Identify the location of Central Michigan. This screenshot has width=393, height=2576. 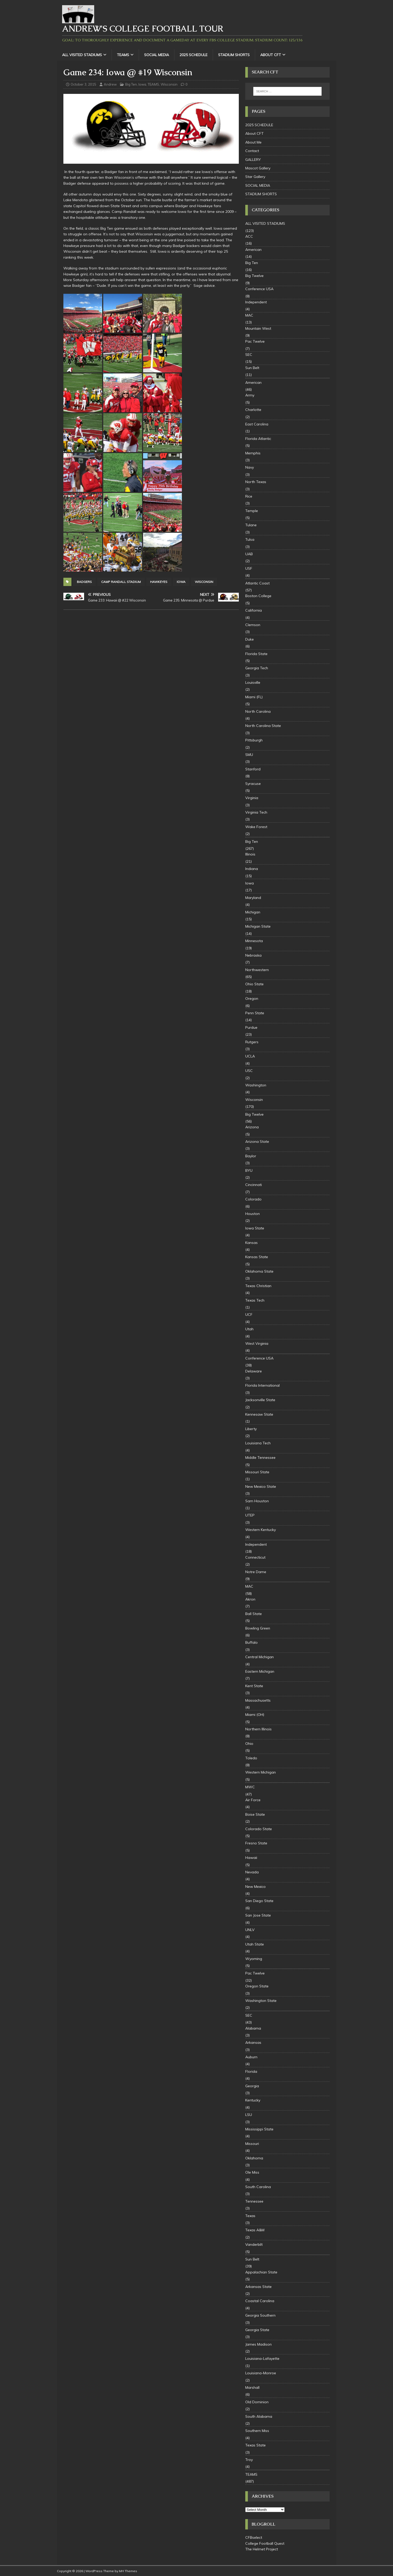
(259, 1657).